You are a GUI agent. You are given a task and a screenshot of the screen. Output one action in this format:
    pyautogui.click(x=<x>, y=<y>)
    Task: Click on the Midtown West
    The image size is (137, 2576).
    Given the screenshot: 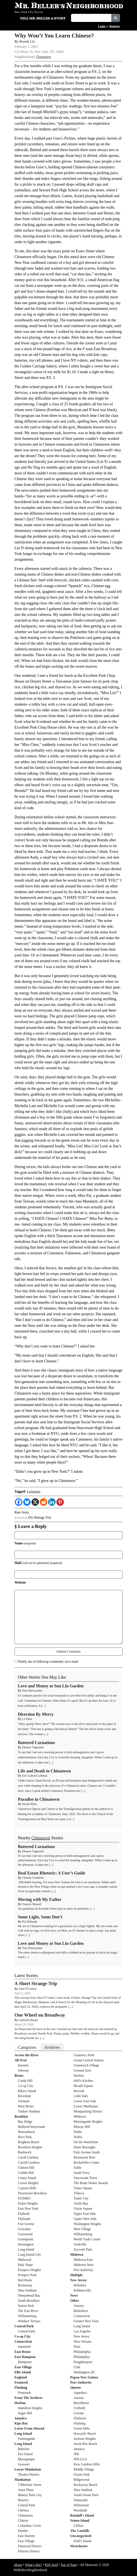 What is the action you would take?
    pyautogui.click(x=84, y=2265)
    